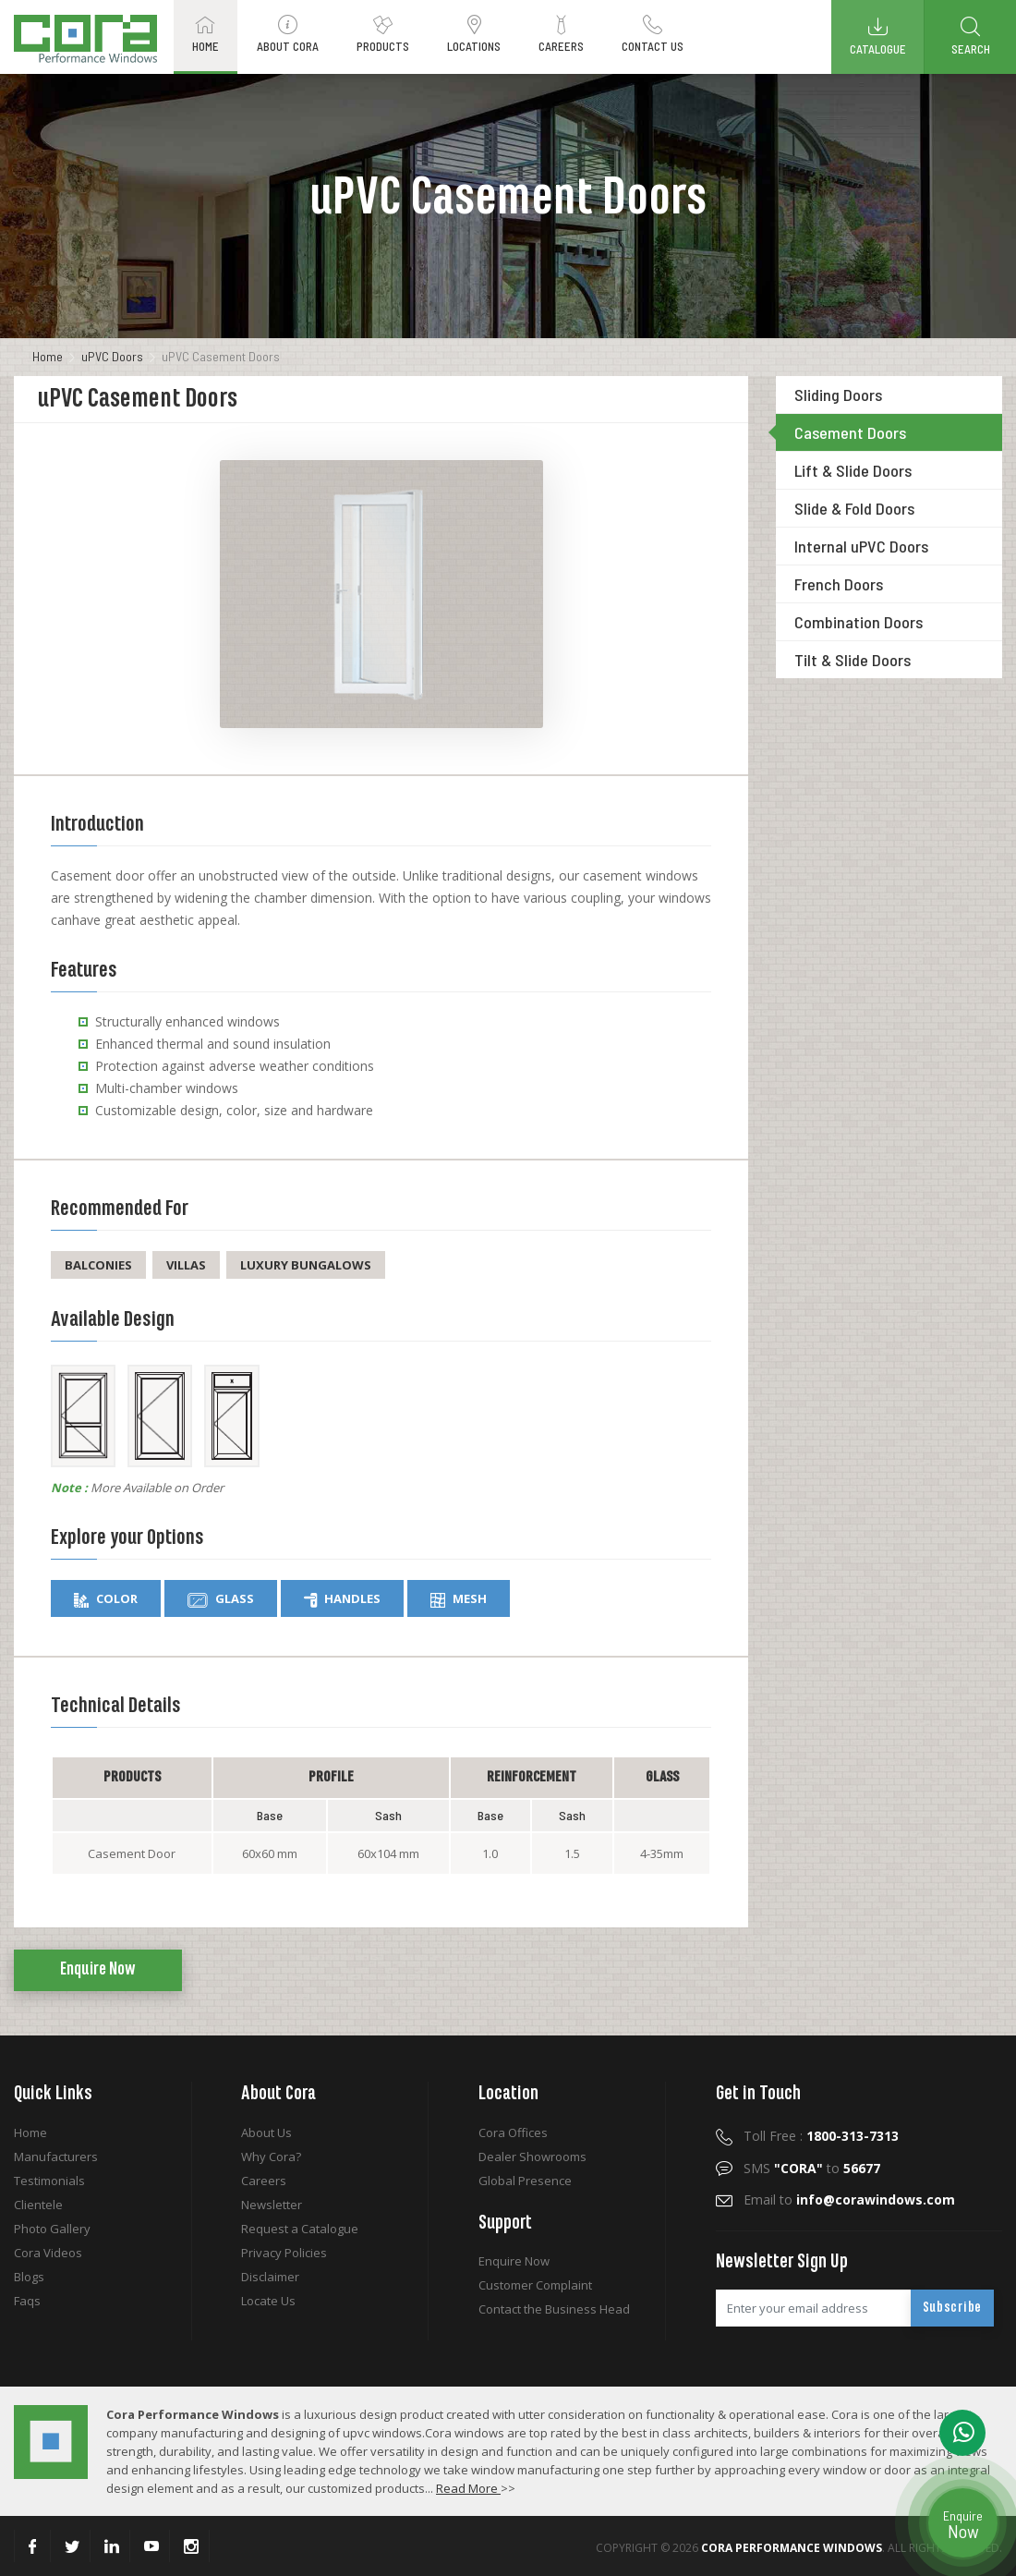 The height and width of the screenshot is (2576, 1016). What do you see at coordinates (838, 584) in the screenshot?
I see `French Doors` at bounding box center [838, 584].